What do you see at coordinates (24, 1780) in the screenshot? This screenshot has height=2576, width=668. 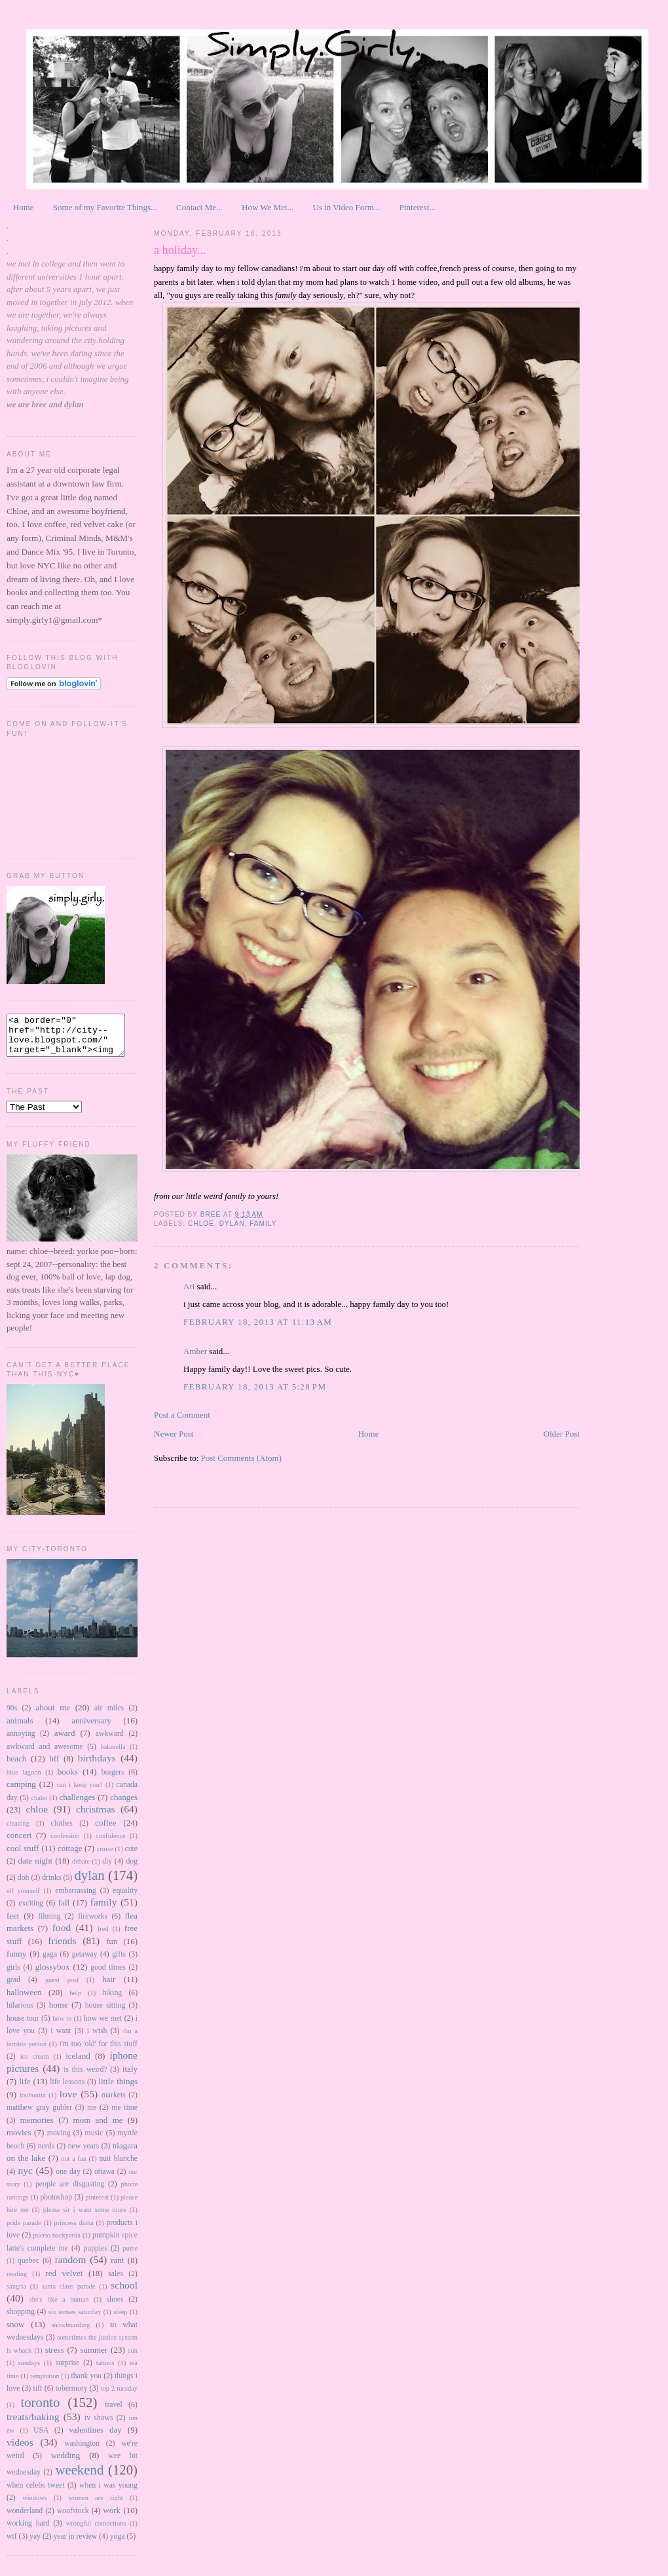 I see `blue lagoon` at bounding box center [24, 1780].